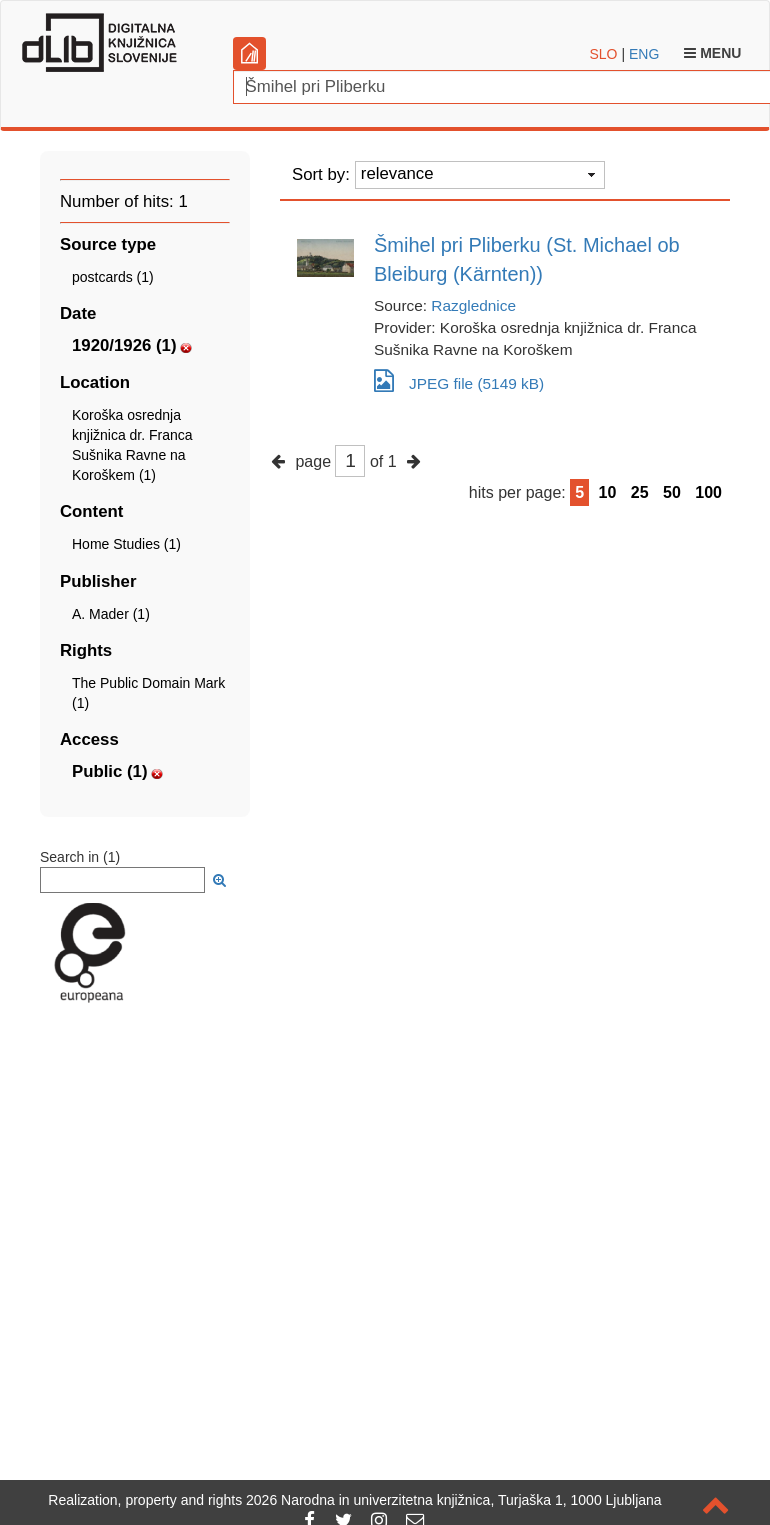 Image resolution: width=770 pixels, height=1525 pixels. What do you see at coordinates (459, 380) in the screenshot?
I see `JPEG file (5149 kB)` at bounding box center [459, 380].